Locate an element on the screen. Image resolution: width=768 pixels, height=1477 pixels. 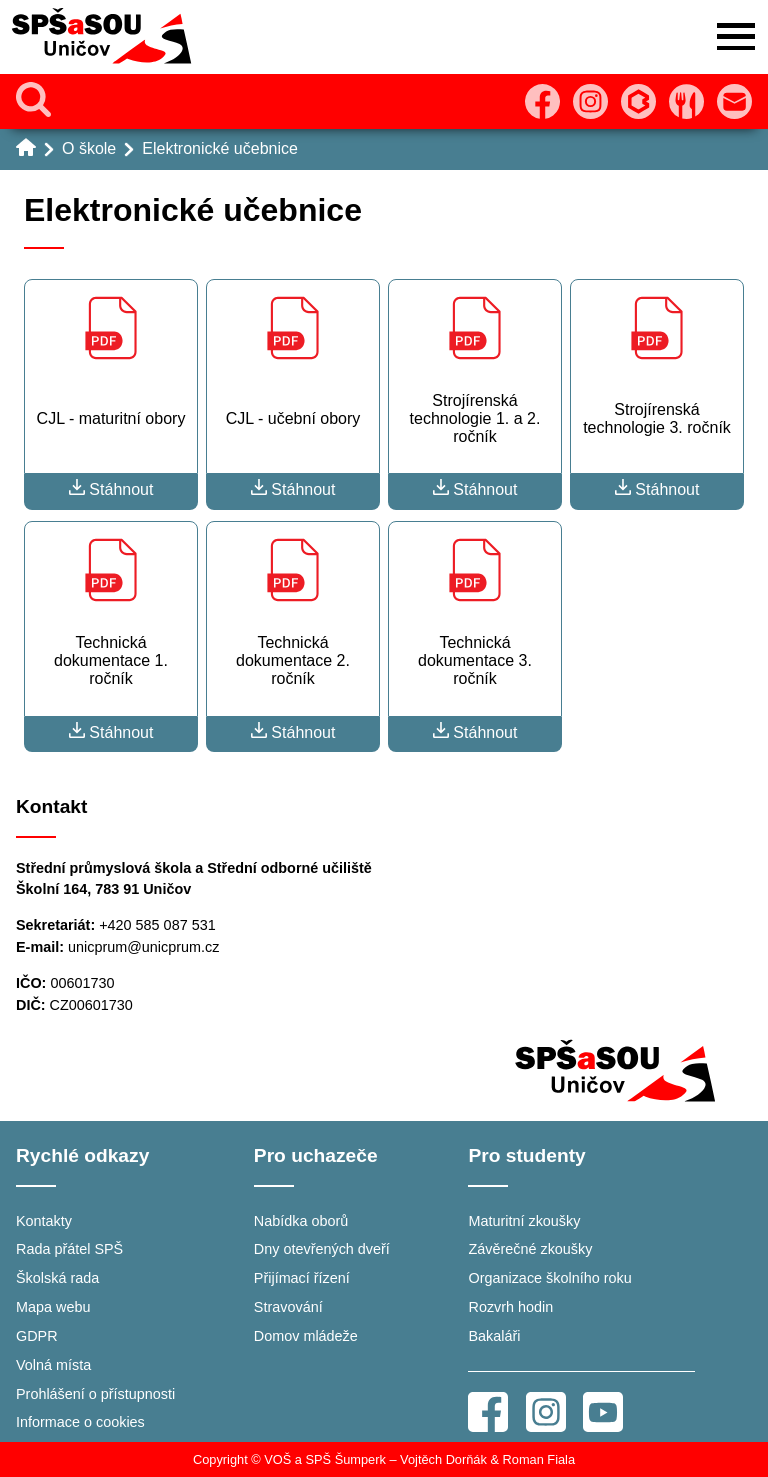
GDPR is located at coordinates (37, 1336).